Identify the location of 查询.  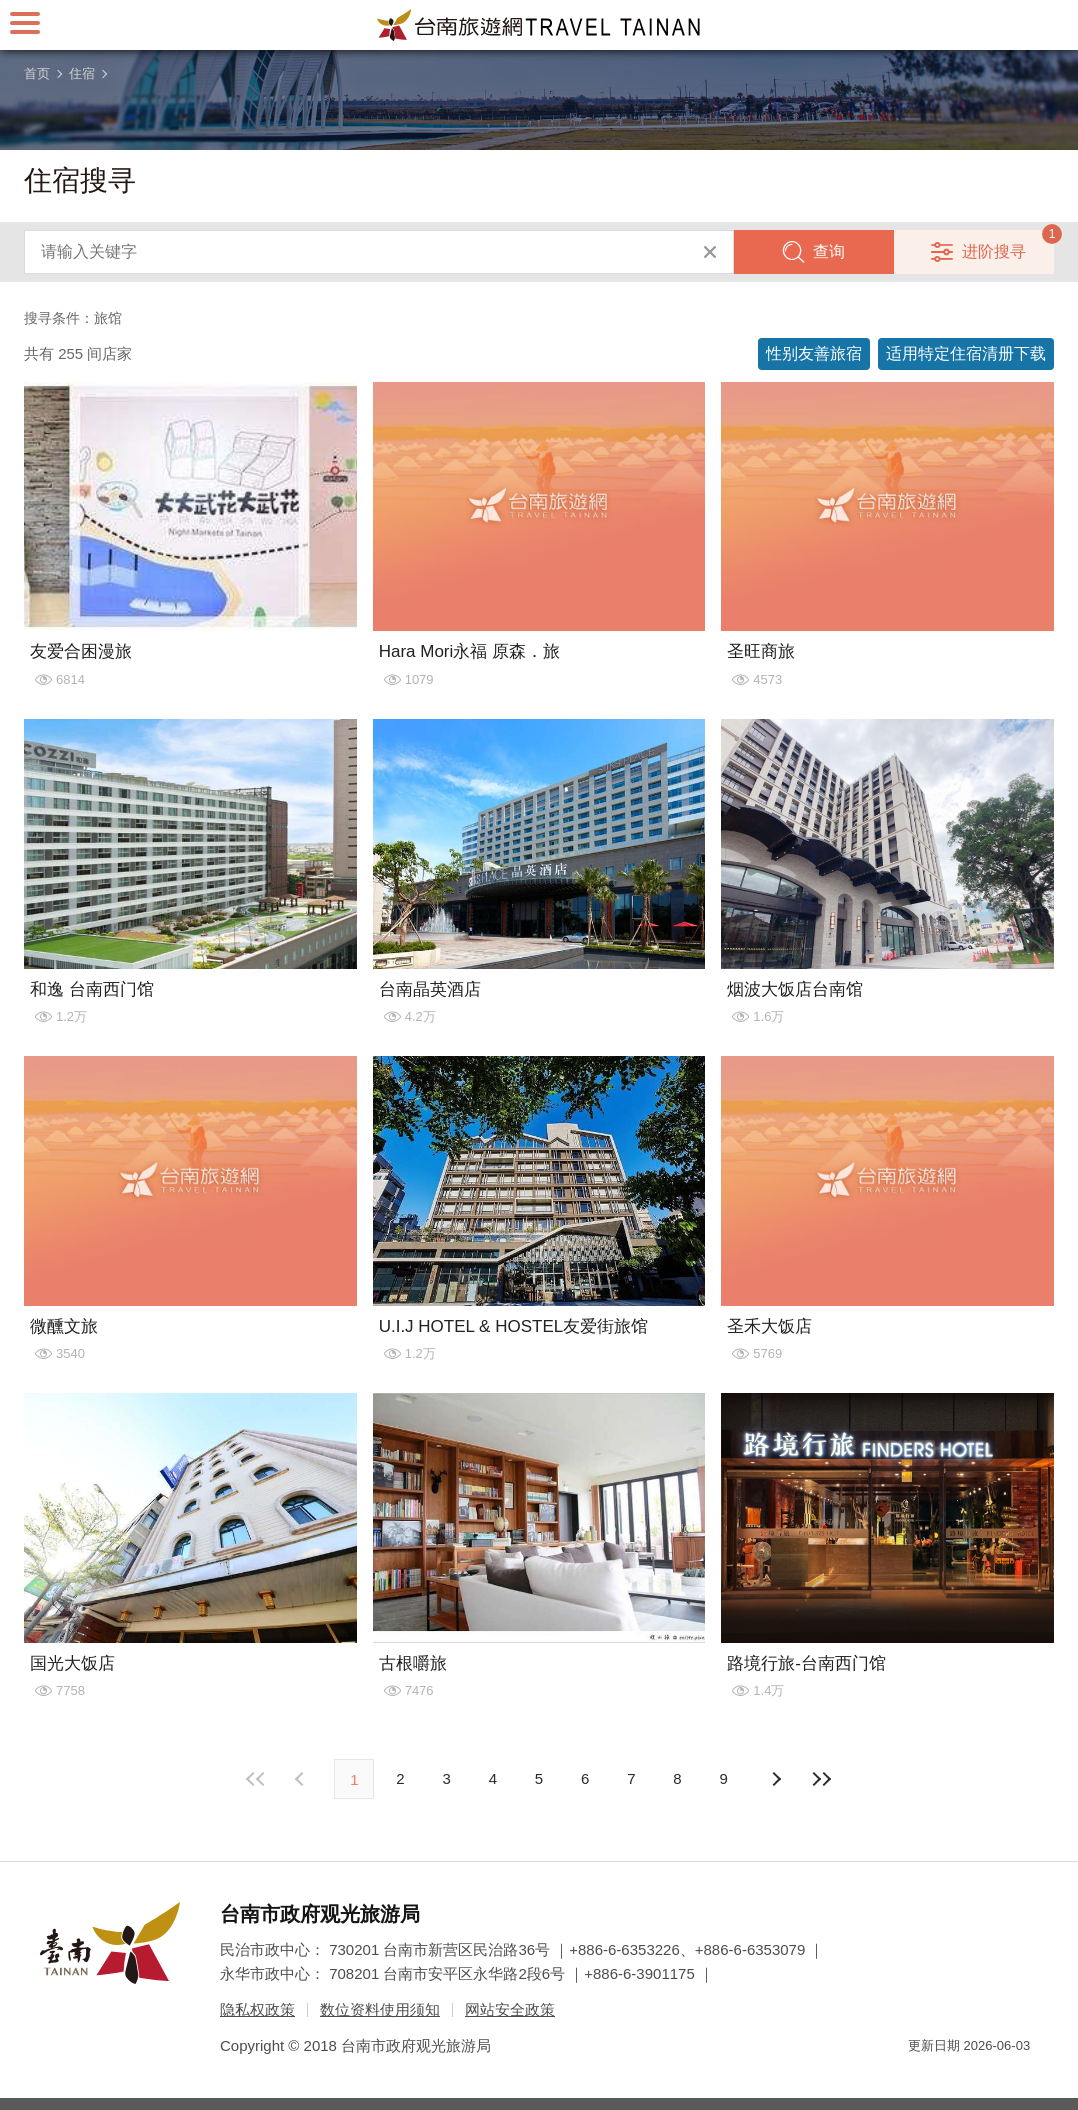
(829, 251).